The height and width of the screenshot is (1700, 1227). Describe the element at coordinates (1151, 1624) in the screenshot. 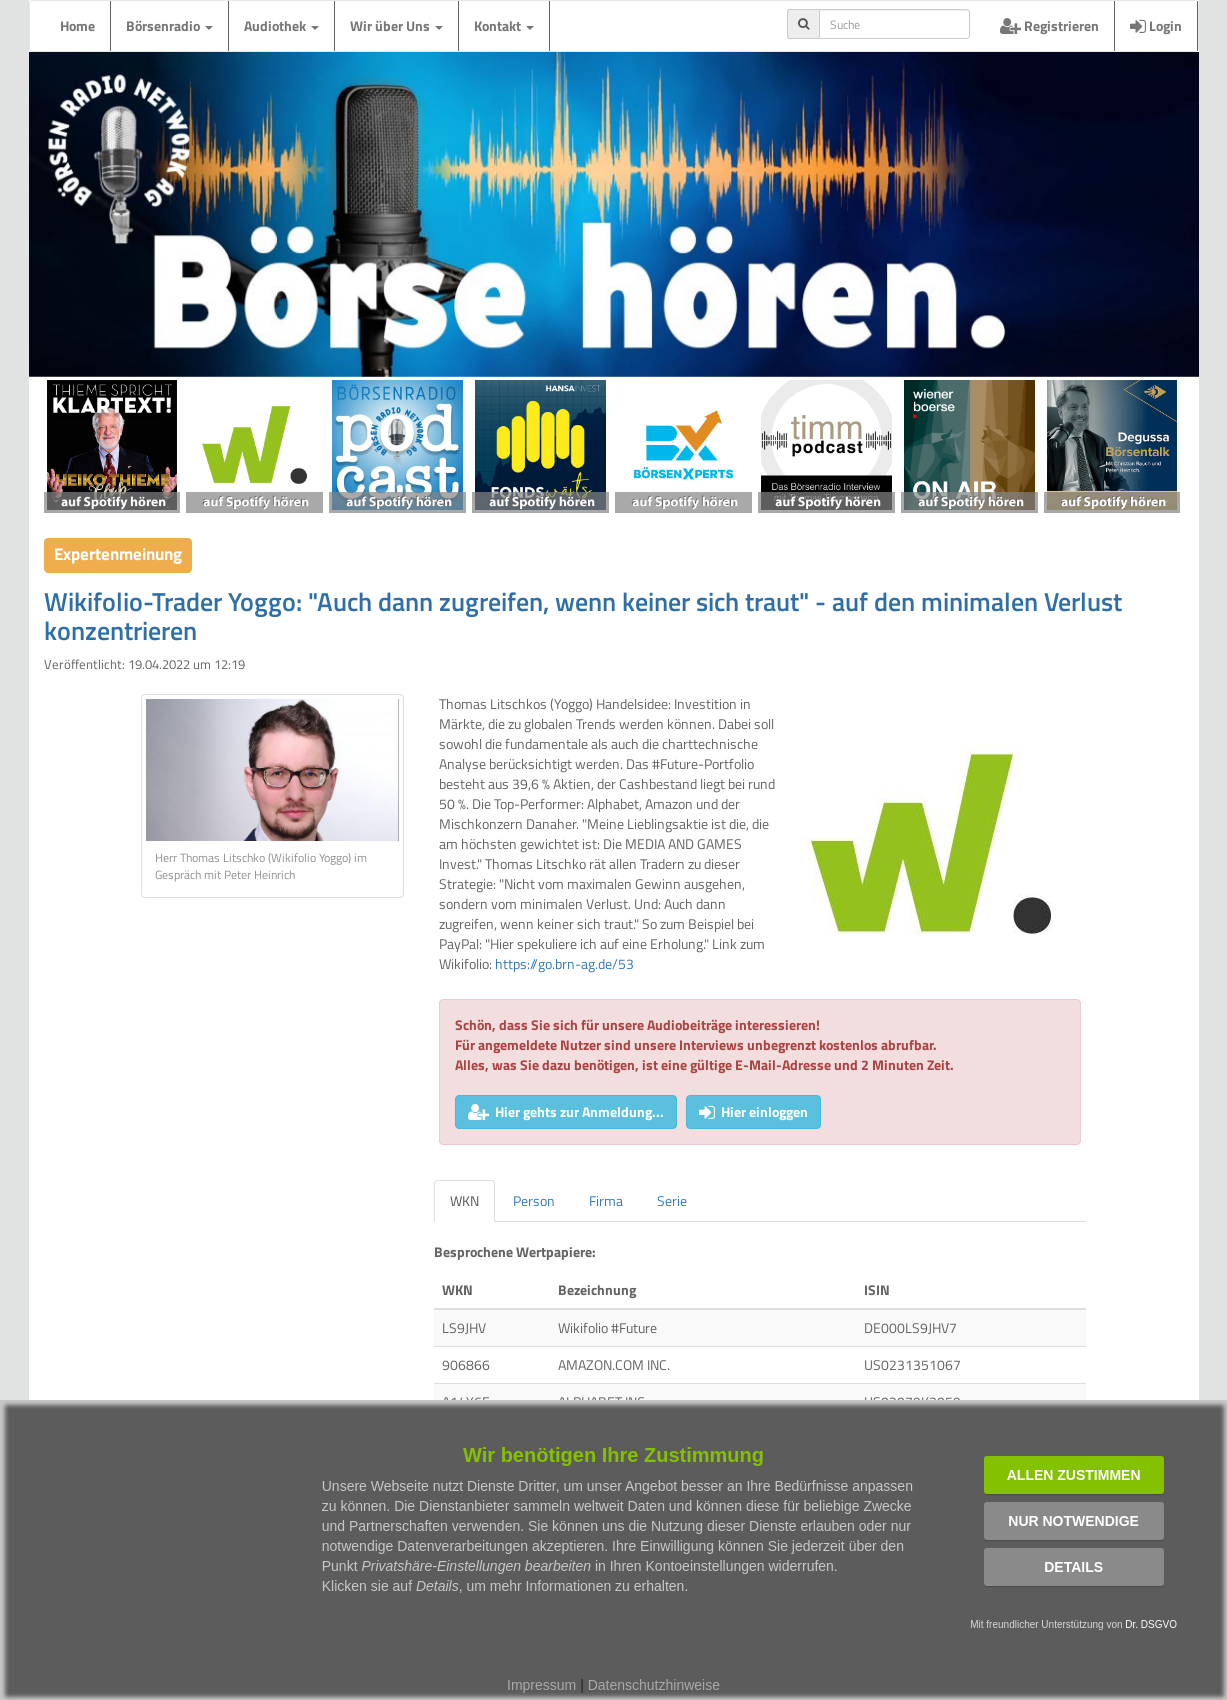

I see `Dr. DSGVO` at that location.